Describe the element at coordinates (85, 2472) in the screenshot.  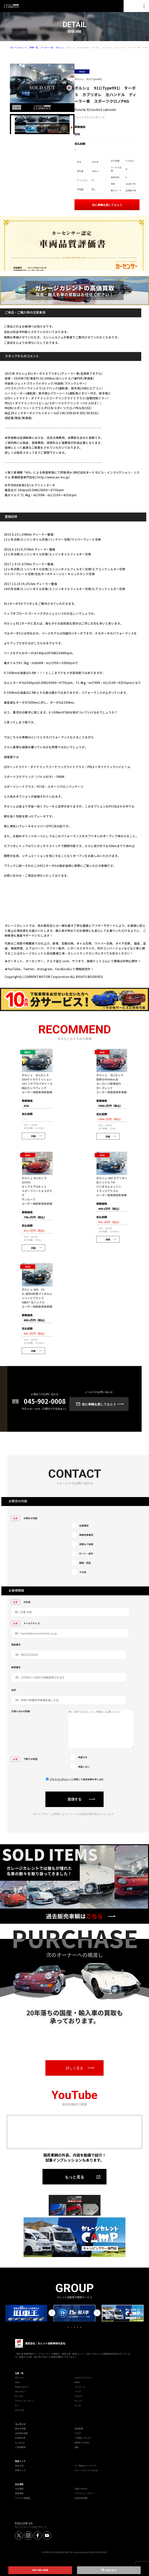
I see `カー用品＆カーライフ` at that location.